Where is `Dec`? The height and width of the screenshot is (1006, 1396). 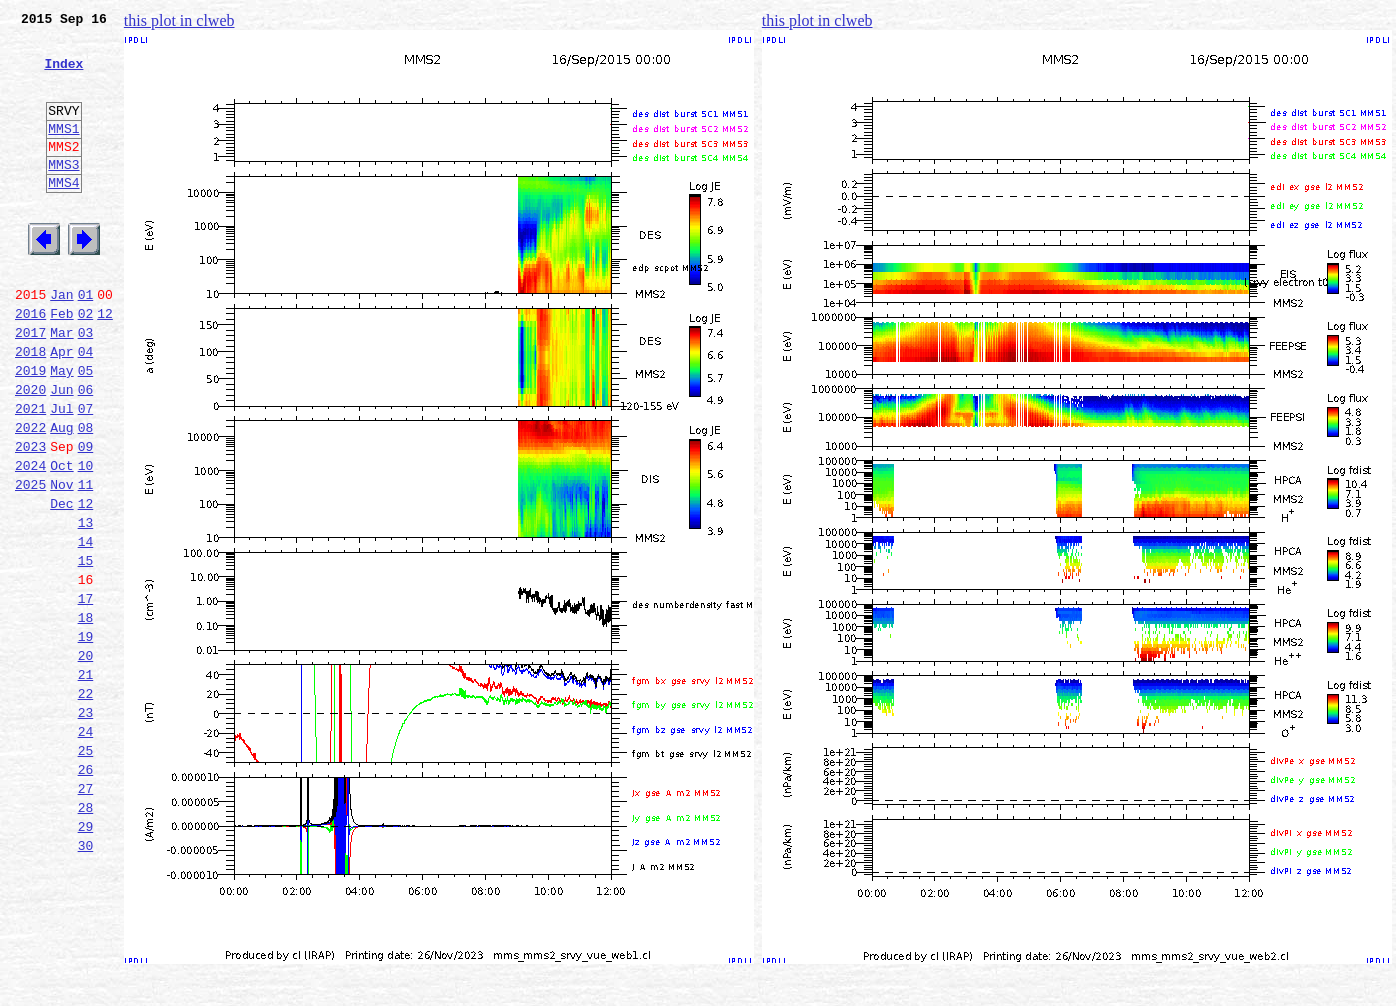
Dec is located at coordinates (61, 584).